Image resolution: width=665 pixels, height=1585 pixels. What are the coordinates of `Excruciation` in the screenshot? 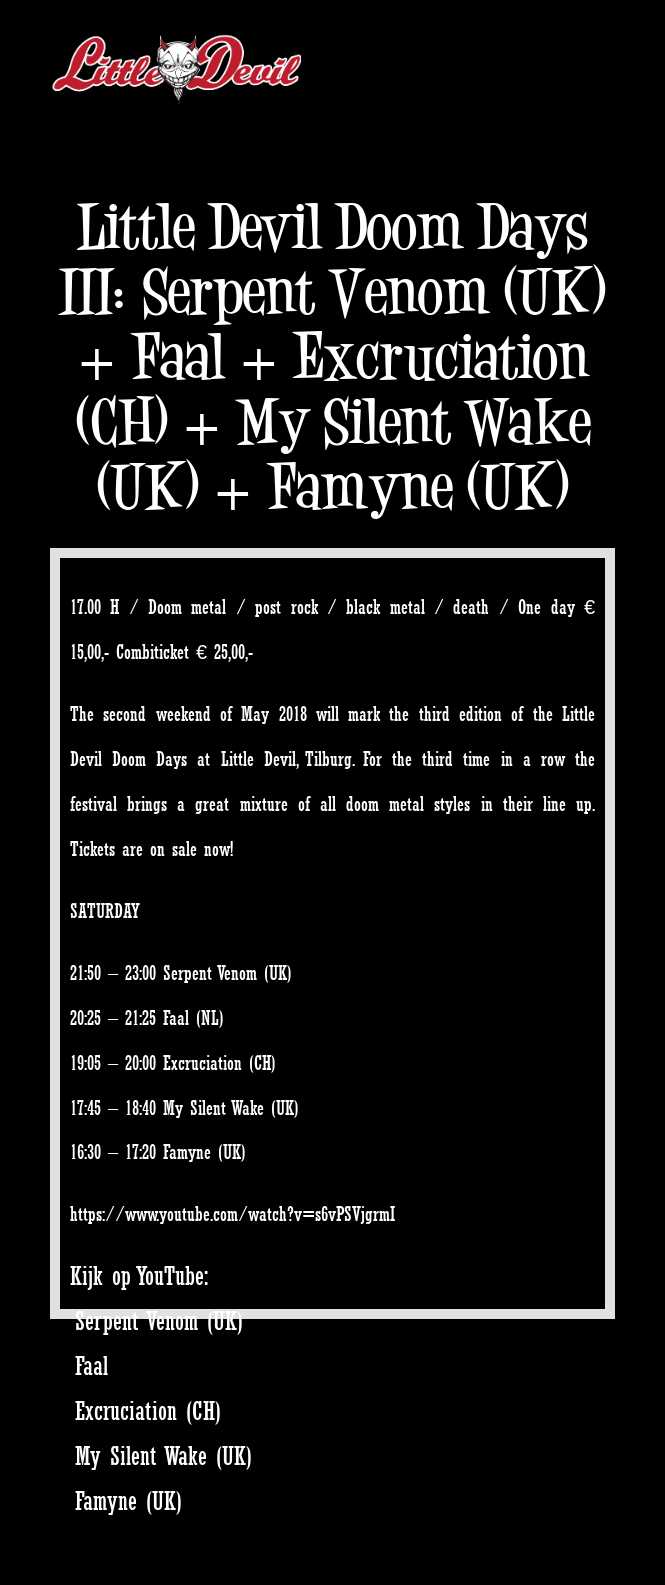 It's located at (202, 1063).